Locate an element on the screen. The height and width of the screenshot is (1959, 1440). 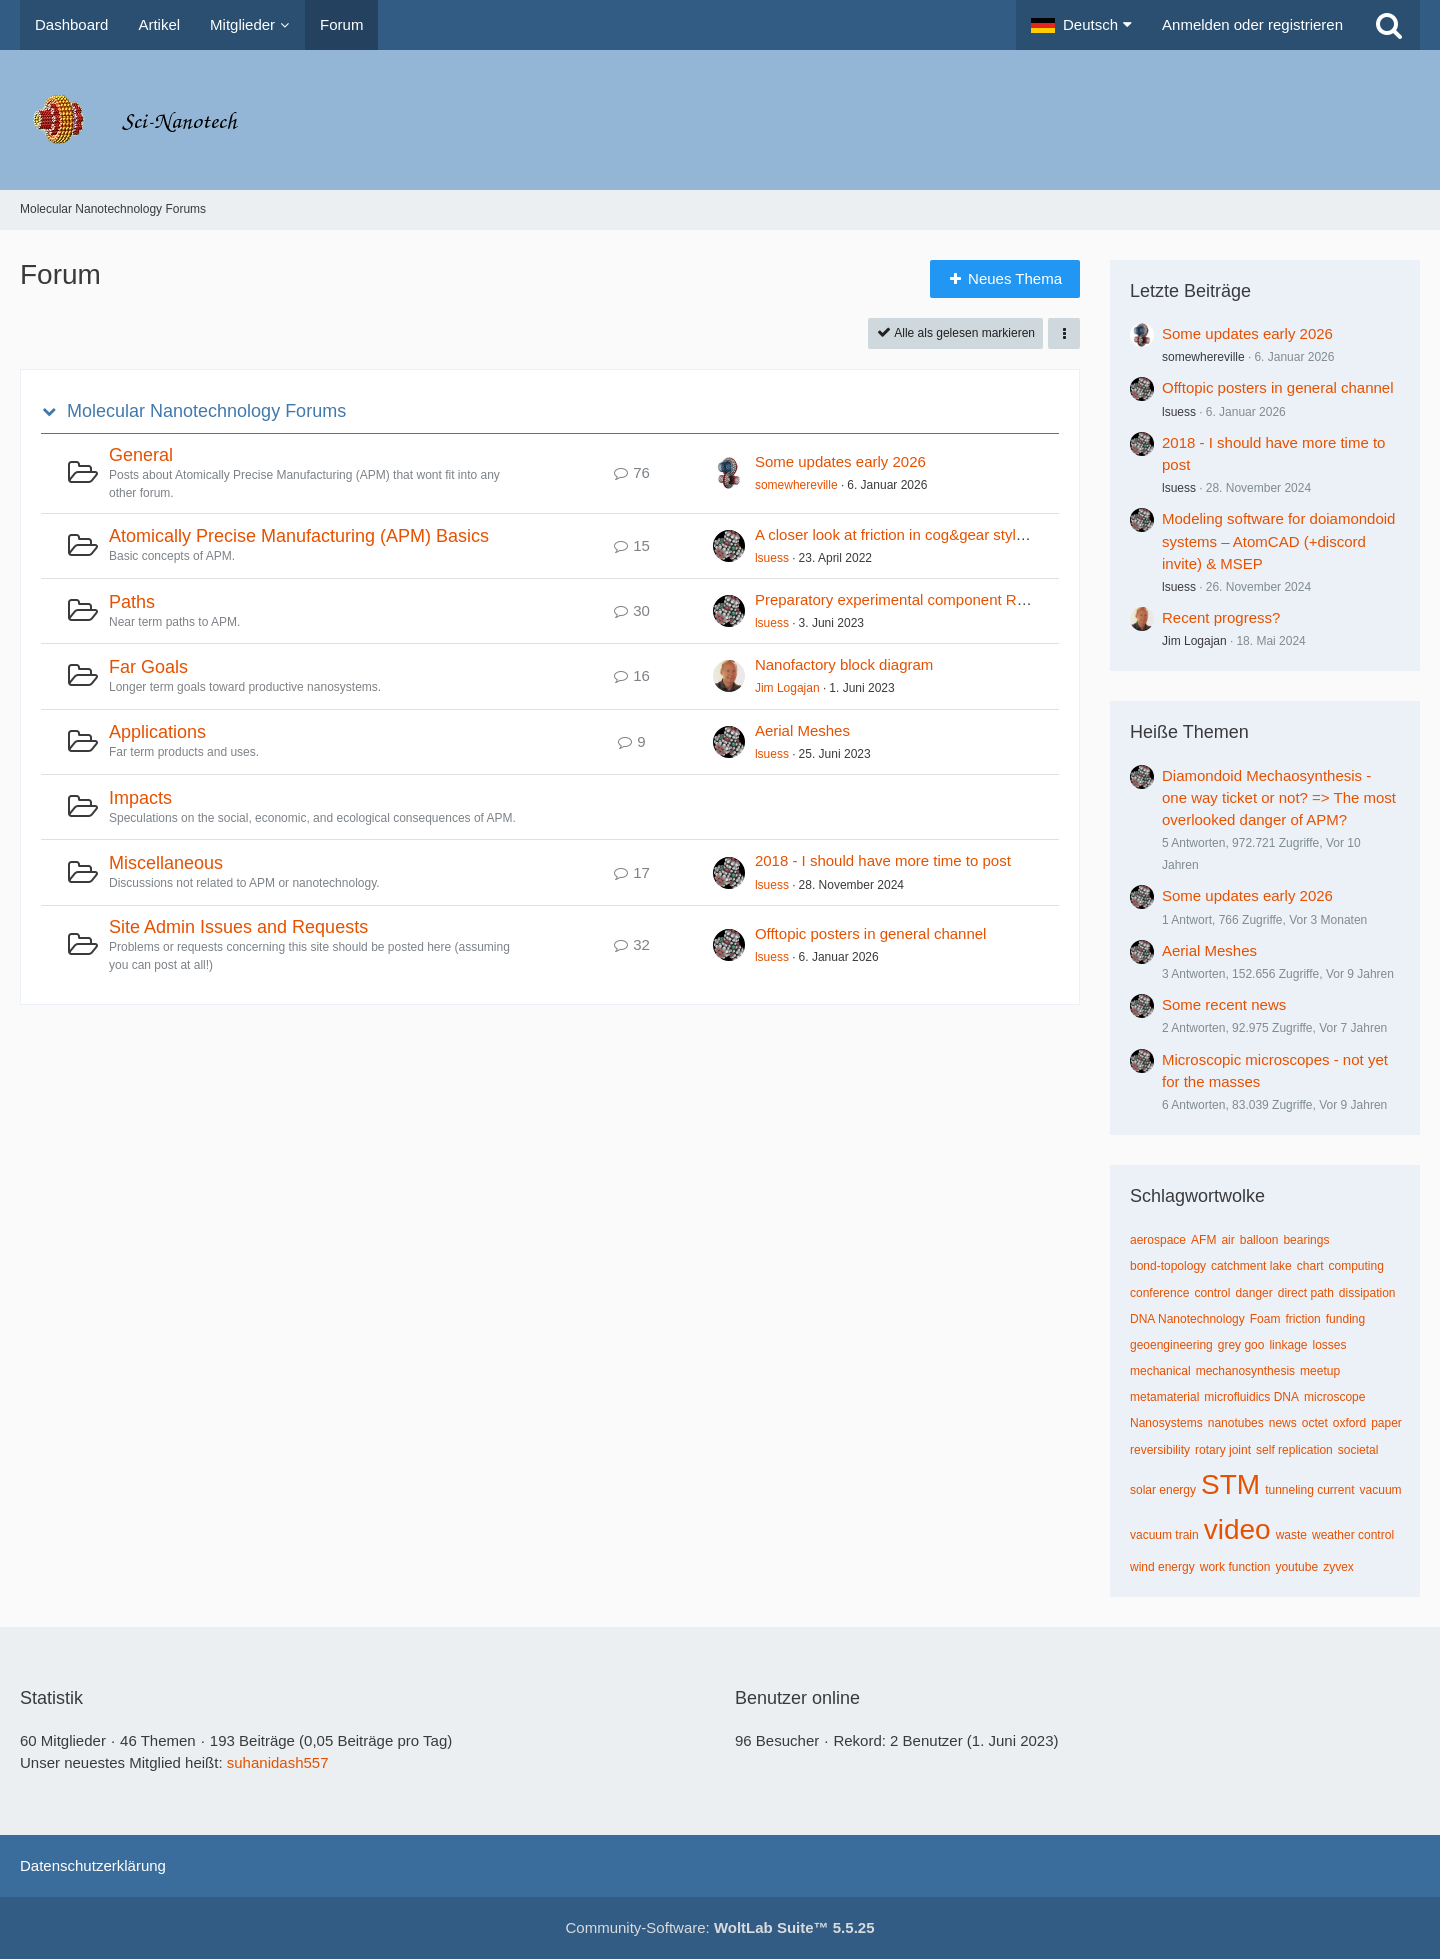
grey goo is located at coordinates (1241, 1345).